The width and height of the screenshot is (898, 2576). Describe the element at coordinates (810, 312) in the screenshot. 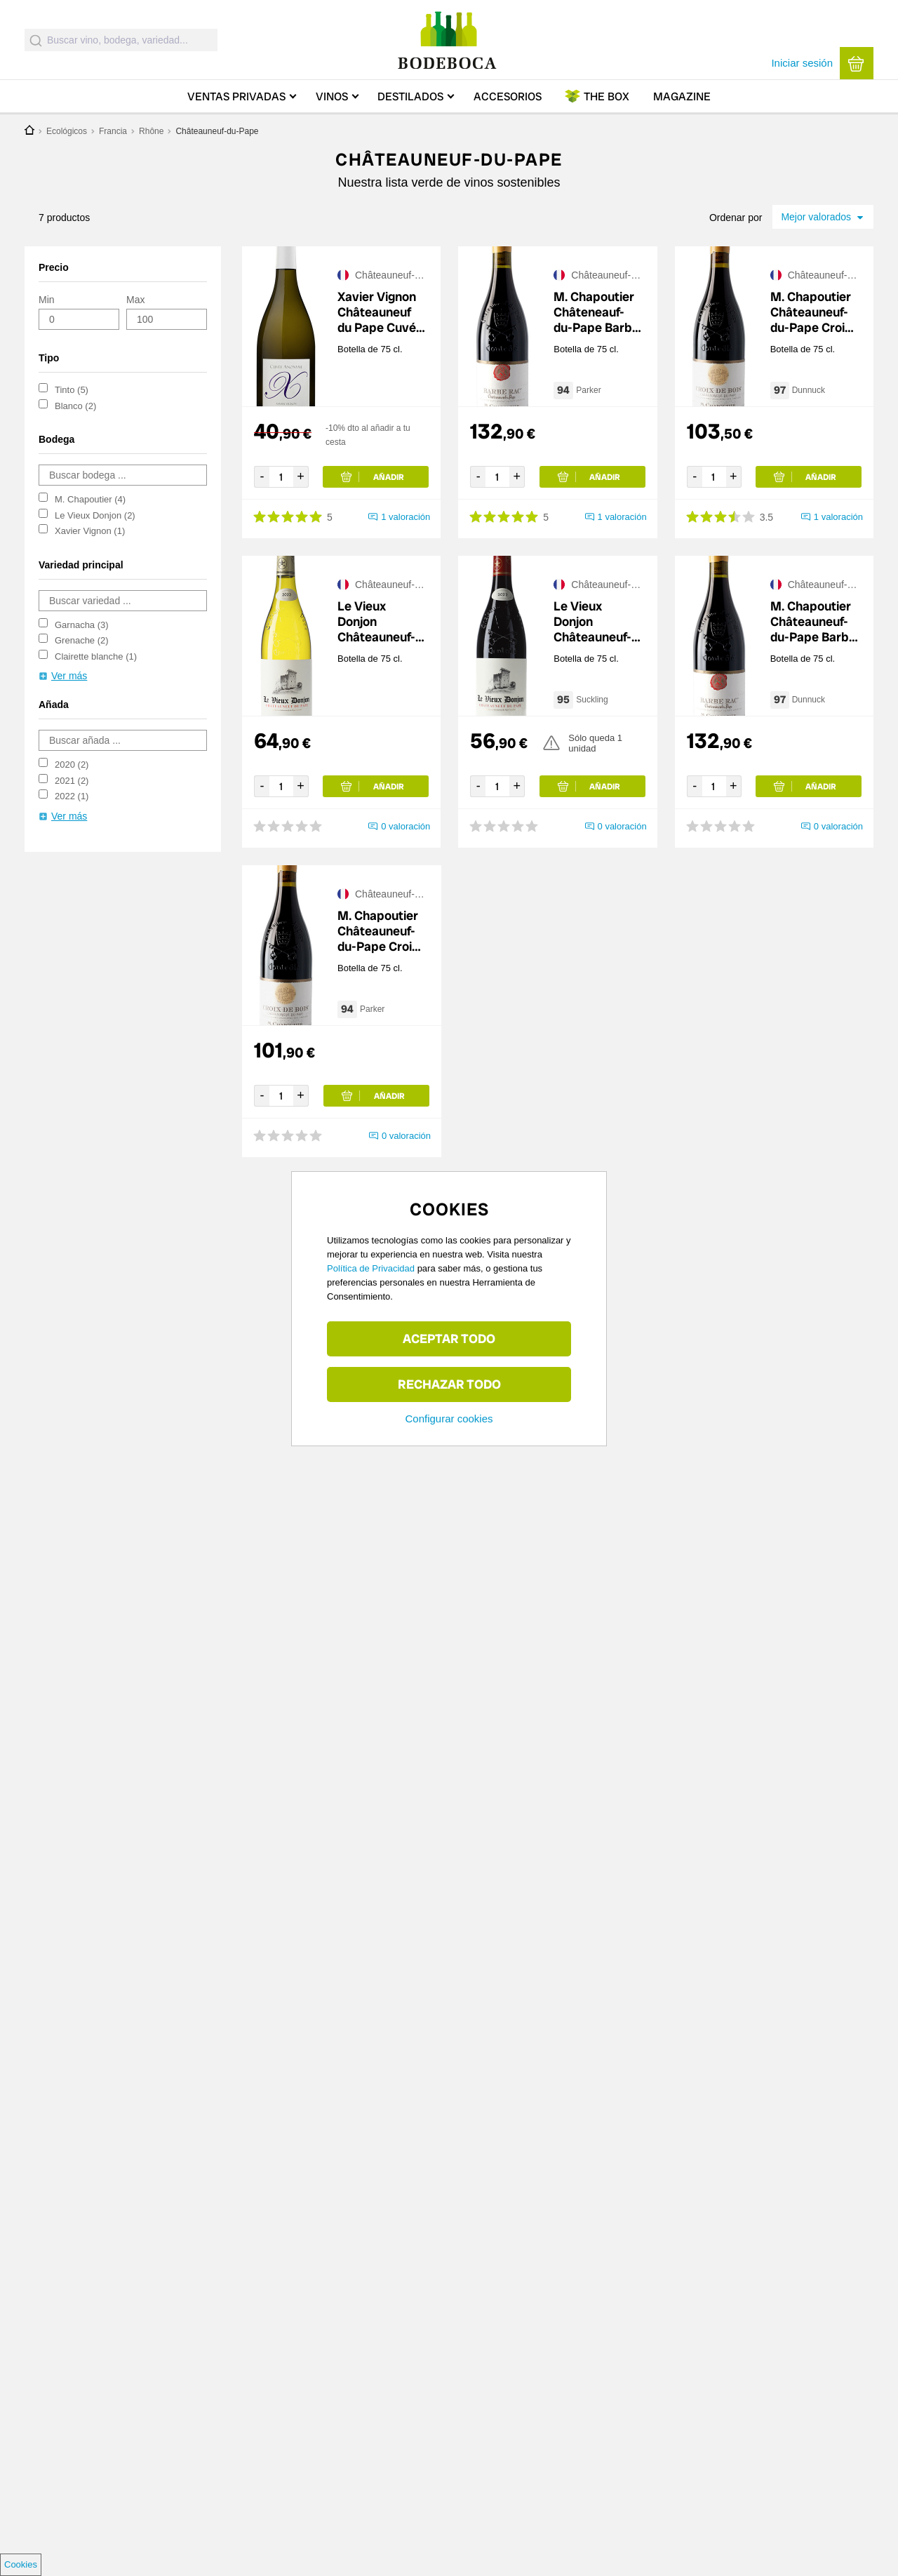

I see `M. Chapoutier Châteauneuf-du-Pape Croix de Bois 2020` at that location.